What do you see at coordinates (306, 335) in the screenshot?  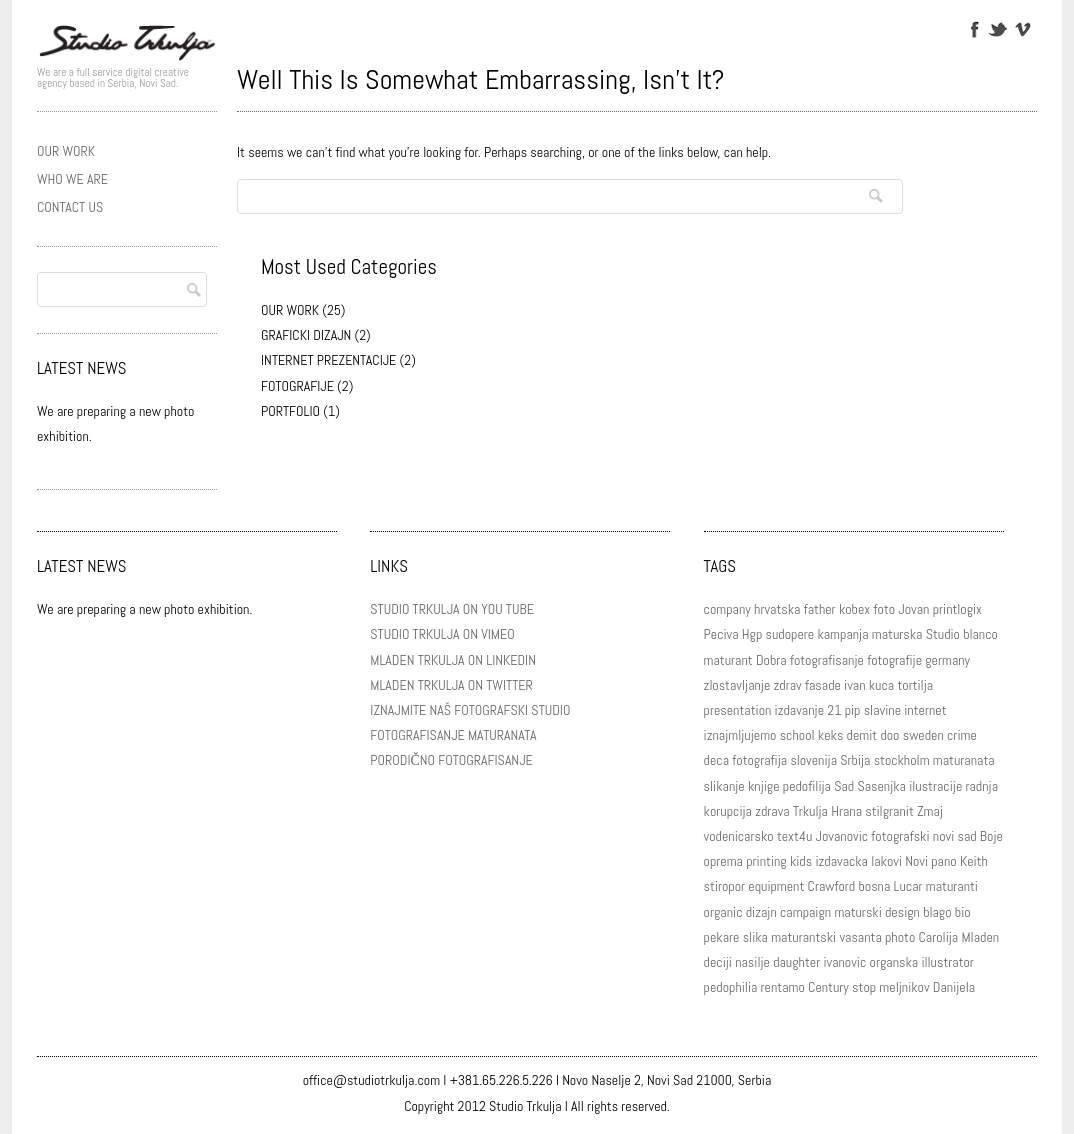 I see `GRAFICKI DIZAJN` at bounding box center [306, 335].